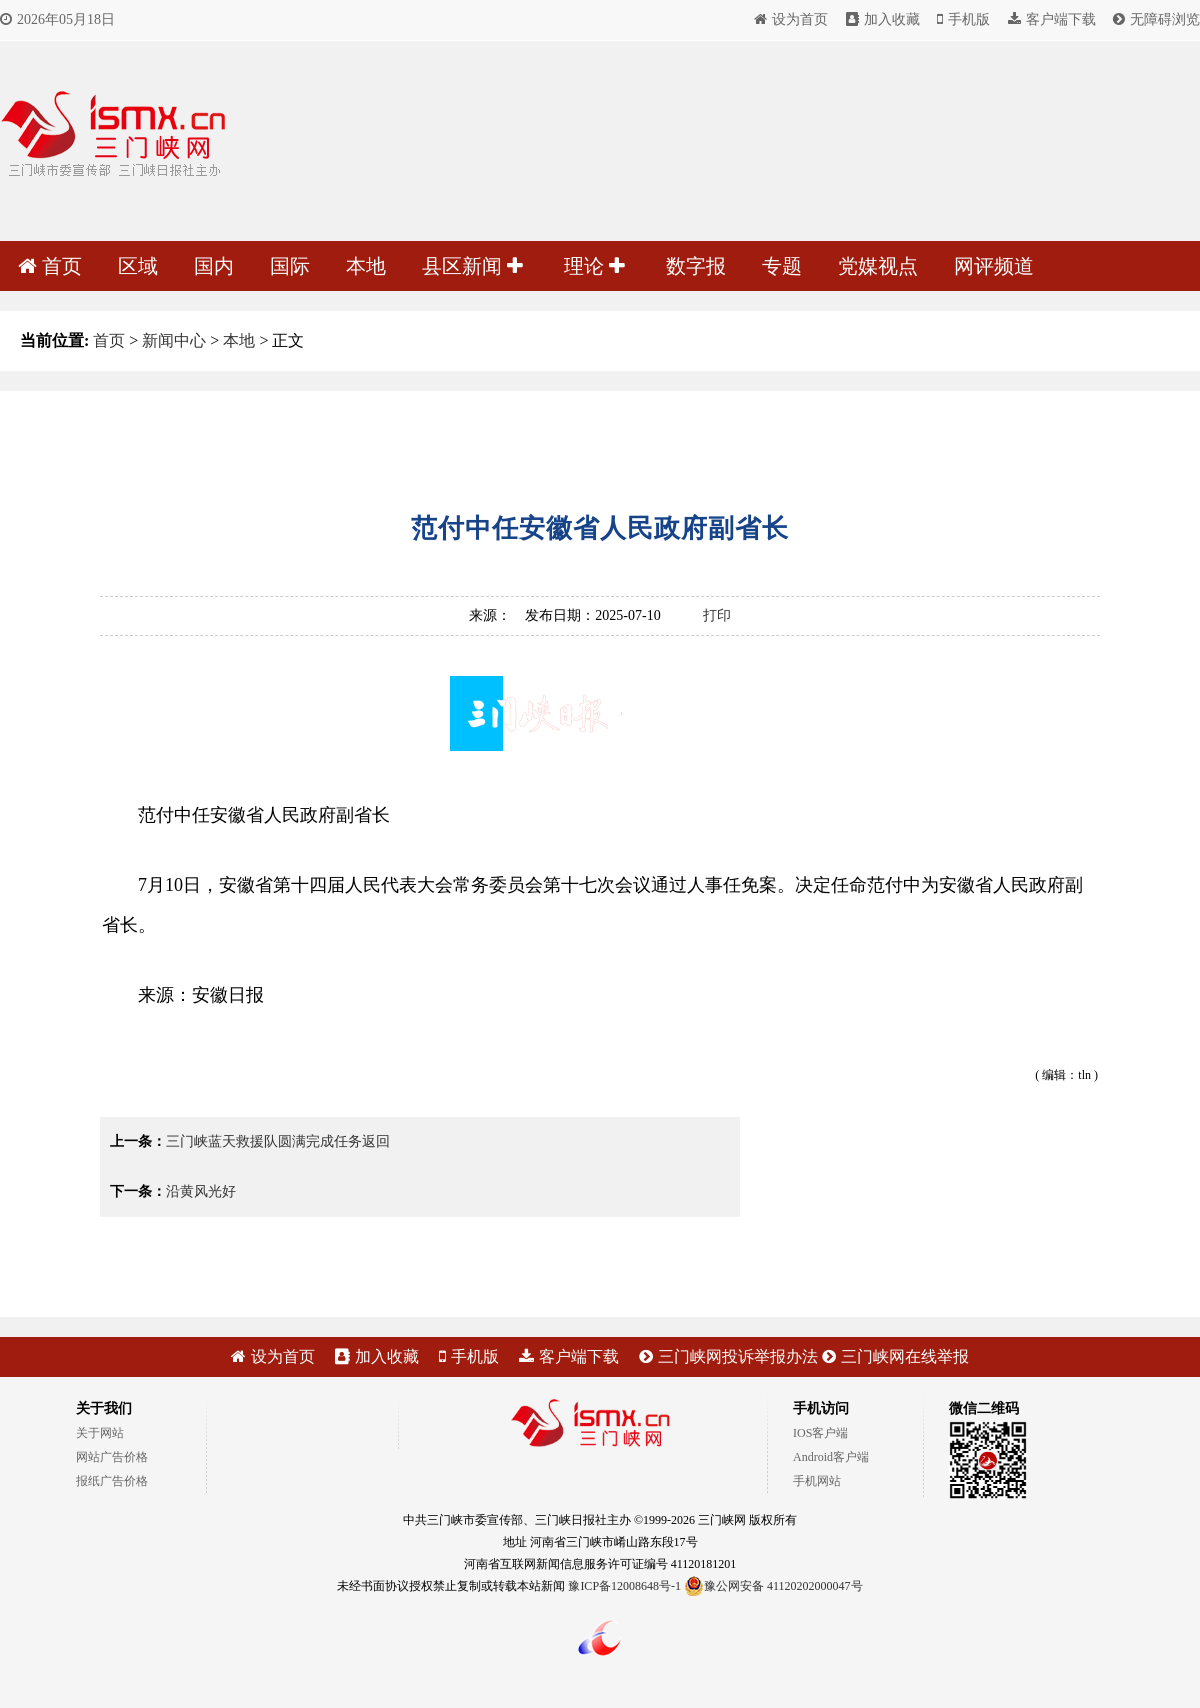 The image size is (1200, 1708). I want to click on 客户端下载, so click(1052, 19).